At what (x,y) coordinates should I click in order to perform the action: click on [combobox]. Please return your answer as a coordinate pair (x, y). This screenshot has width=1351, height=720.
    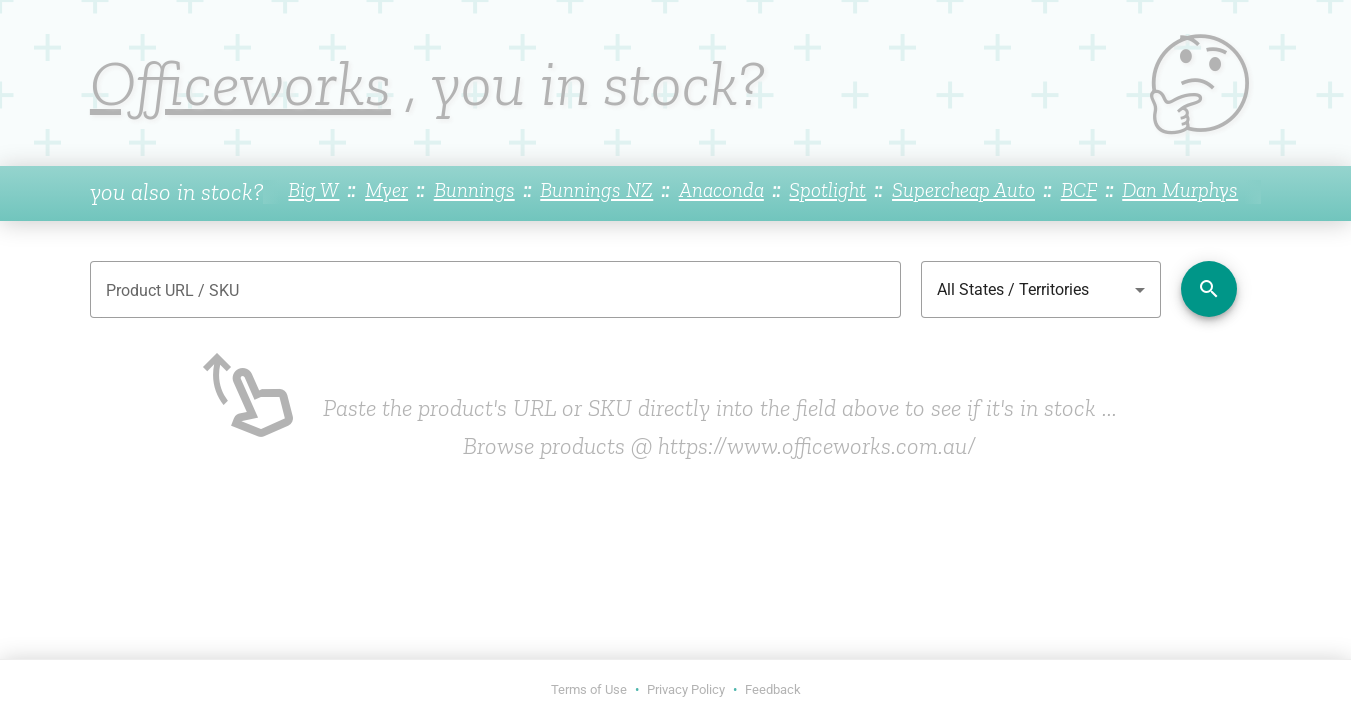
    Looking at the image, I should click on (1041, 290).